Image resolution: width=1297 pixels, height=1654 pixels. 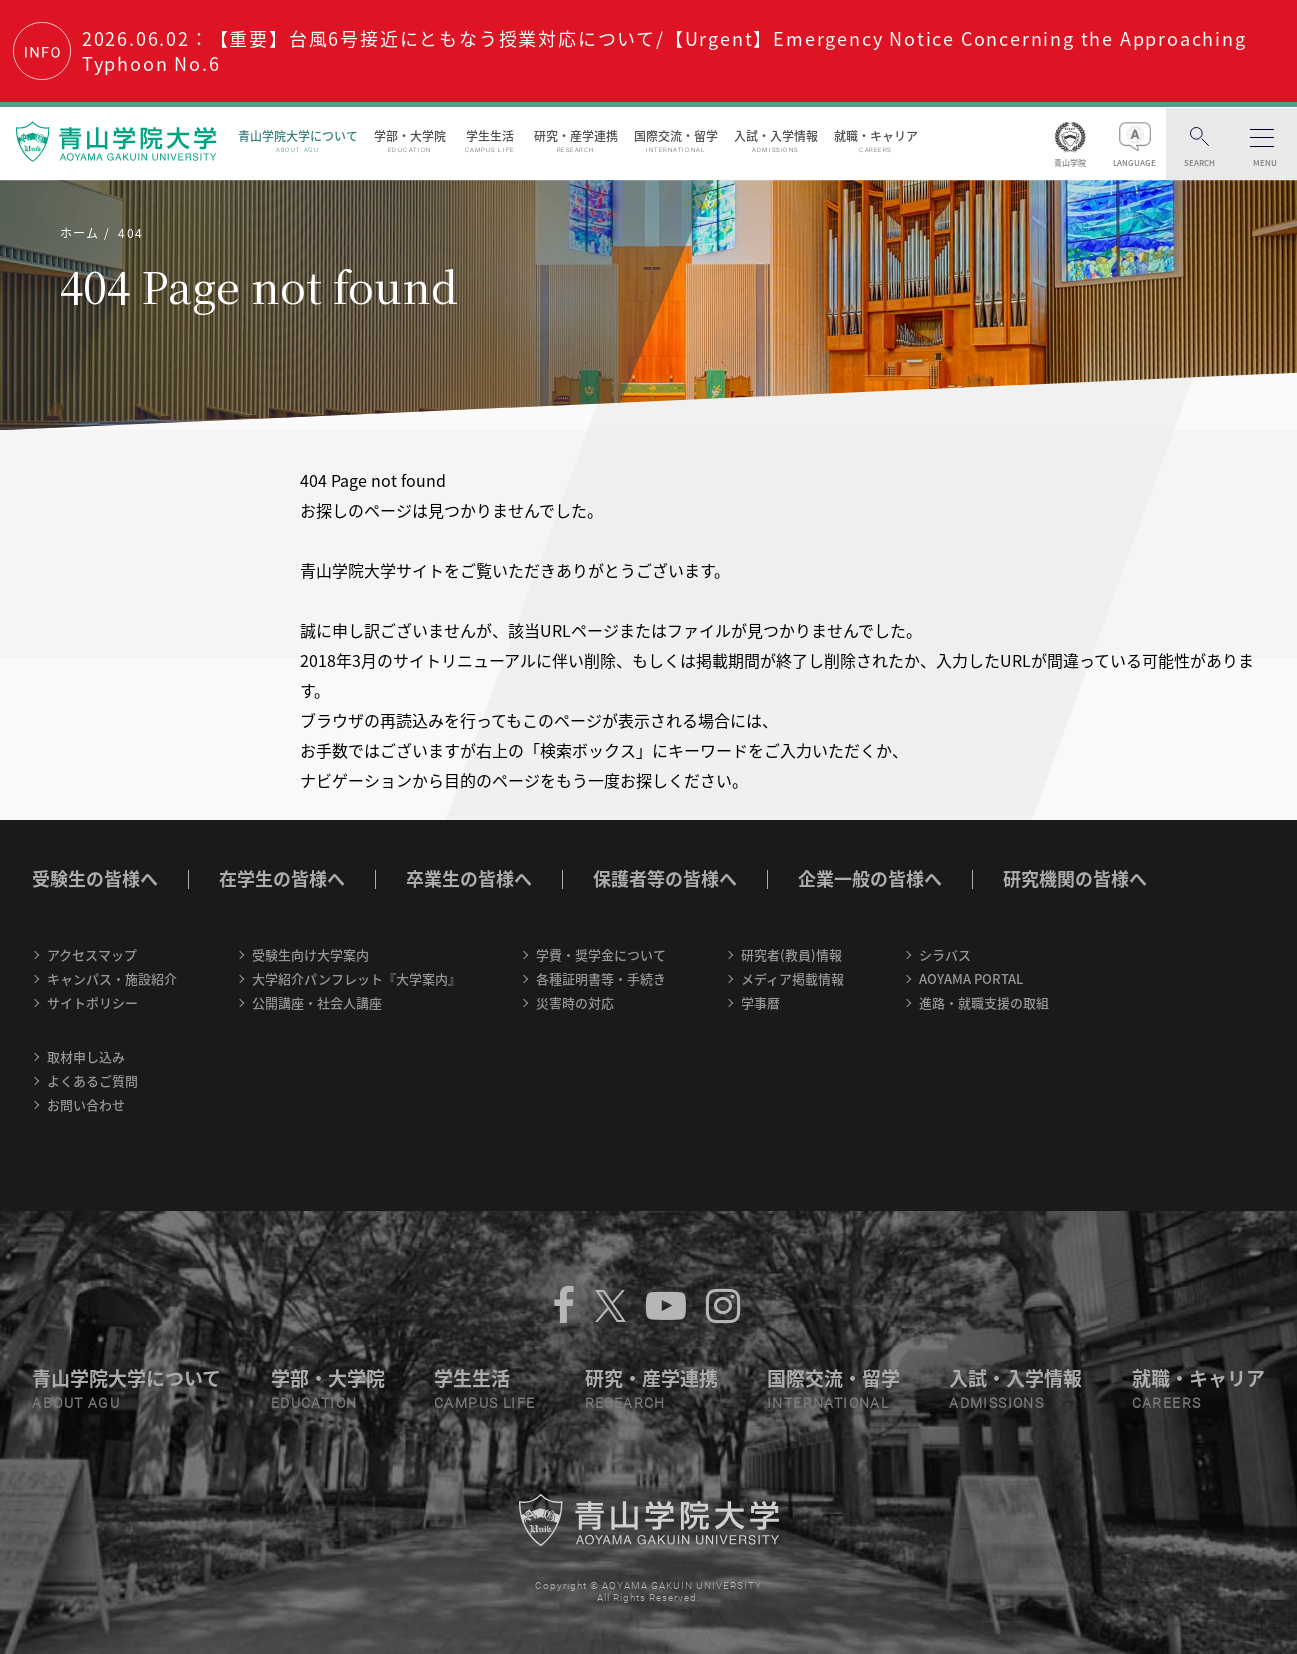 I want to click on 入試・入学情報, so click(x=776, y=140).